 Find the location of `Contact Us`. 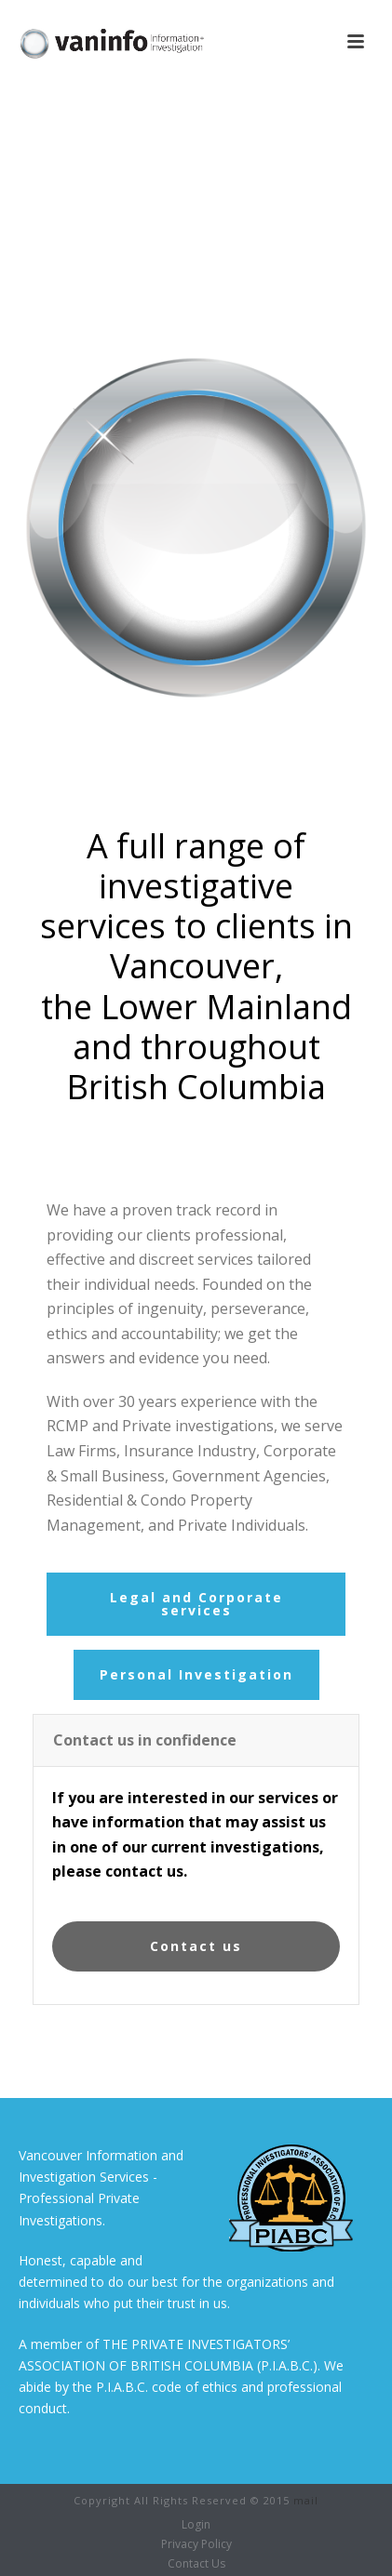

Contact Us is located at coordinates (196, 2563).